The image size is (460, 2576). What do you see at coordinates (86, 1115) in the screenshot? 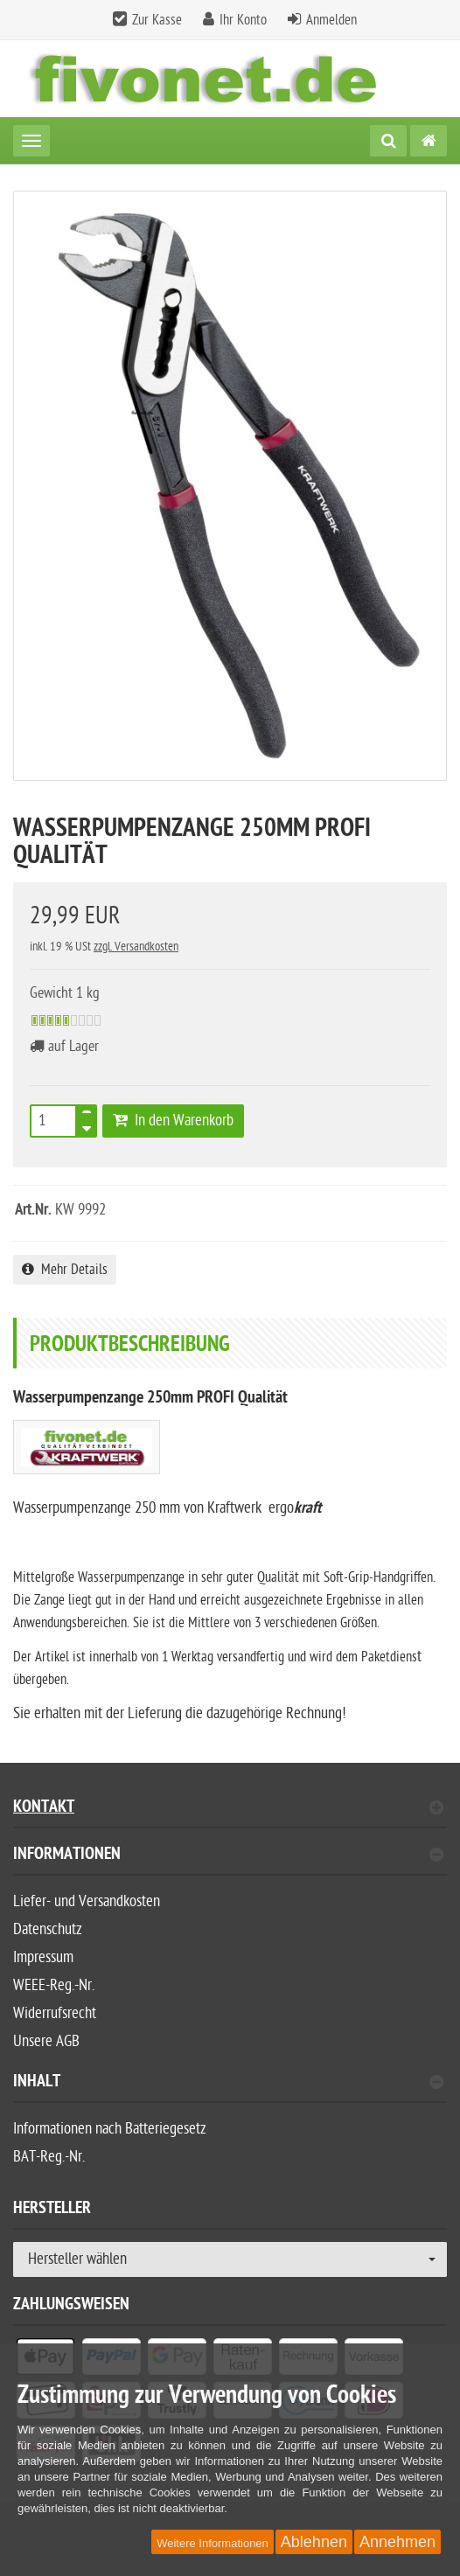
I see `[TEXT_QUANTITY plus]` at bounding box center [86, 1115].